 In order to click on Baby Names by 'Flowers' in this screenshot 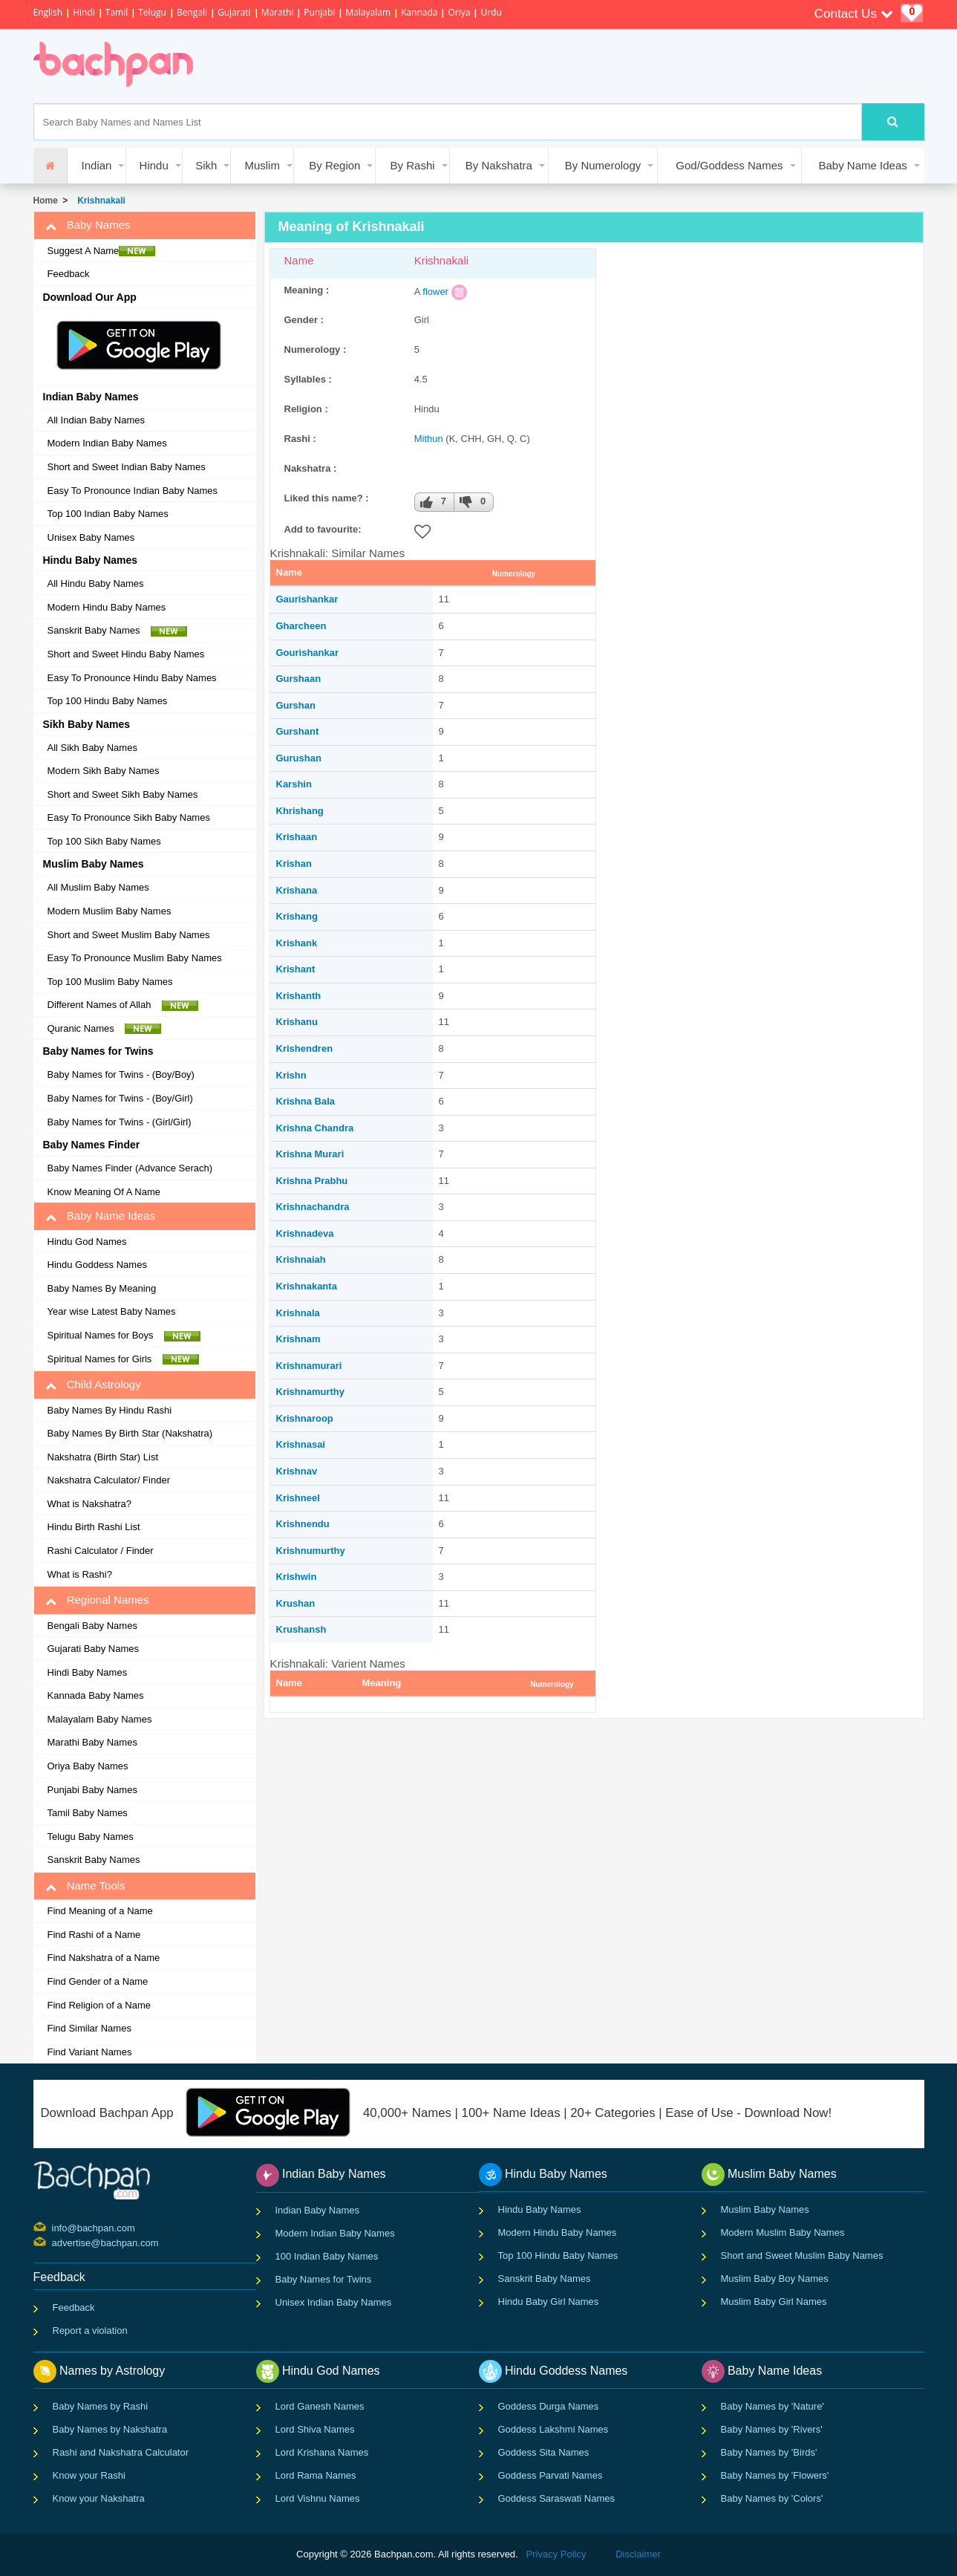, I will do `click(775, 2475)`.